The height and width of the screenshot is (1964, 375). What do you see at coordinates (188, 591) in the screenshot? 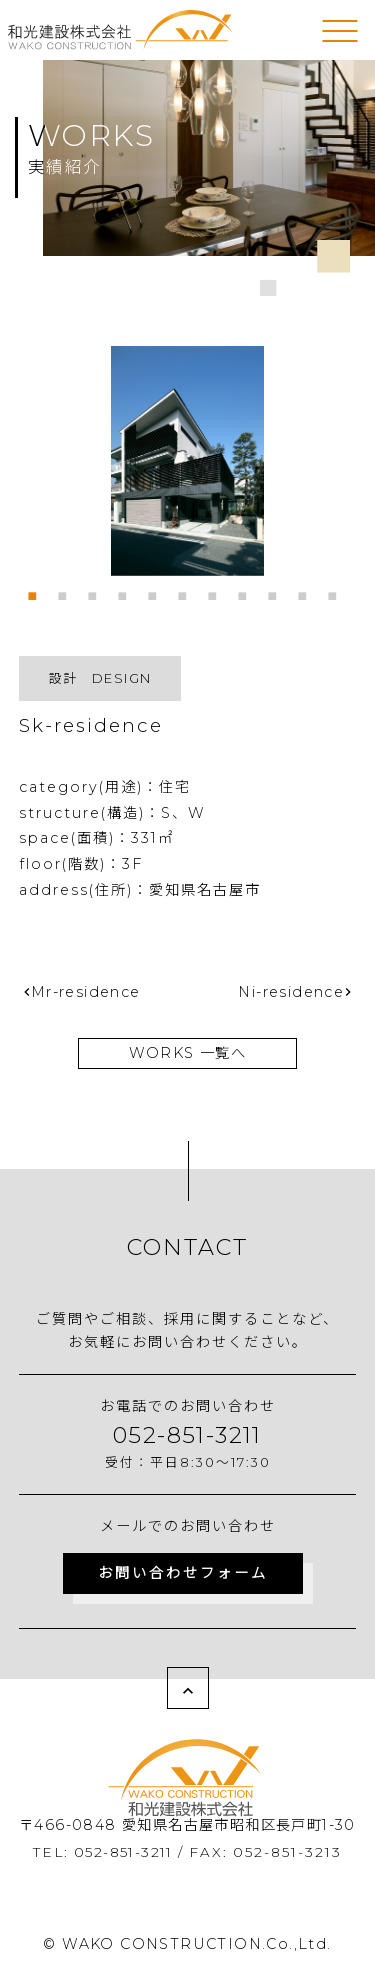
I see `6 [tab]` at bounding box center [188, 591].